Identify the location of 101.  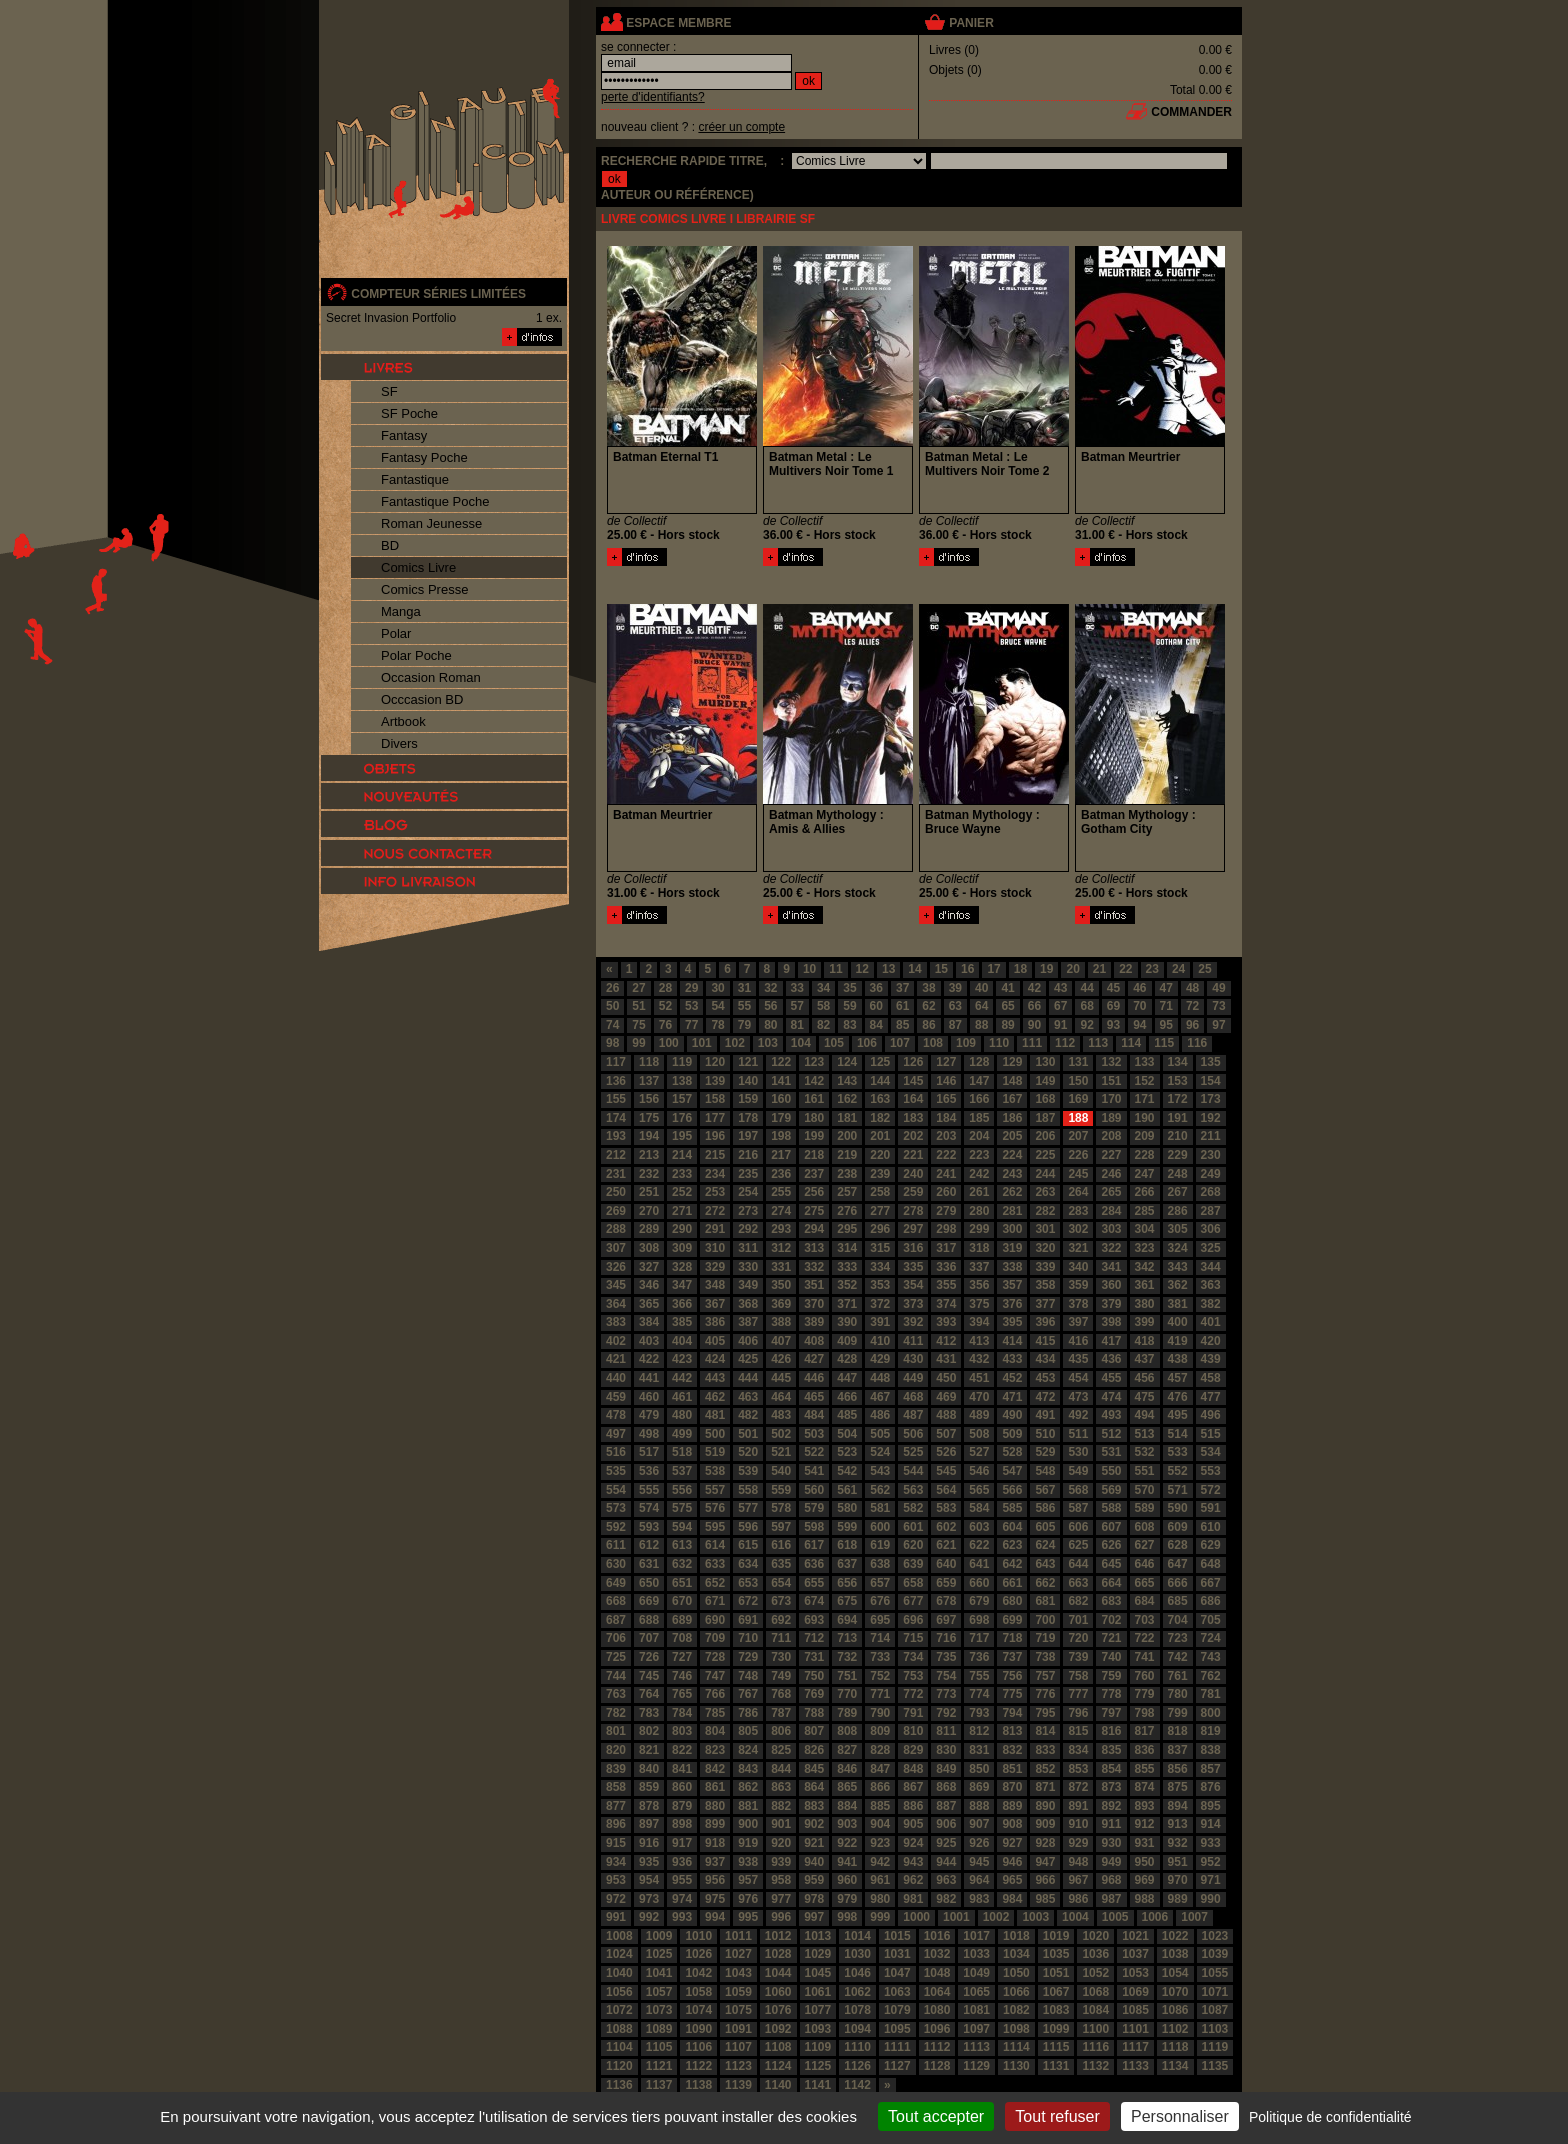
(702, 1043).